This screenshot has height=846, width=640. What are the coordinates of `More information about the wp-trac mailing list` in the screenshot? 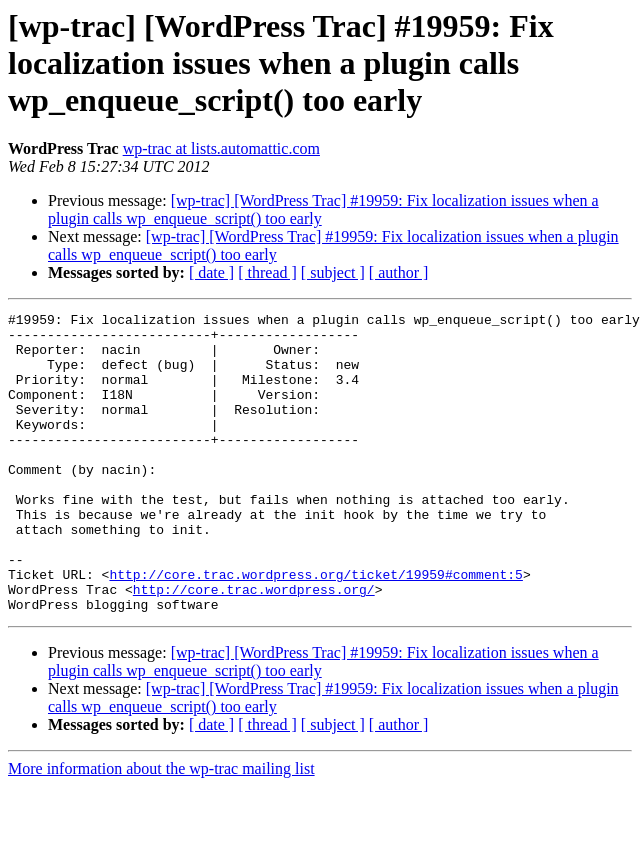 It's located at (161, 828).